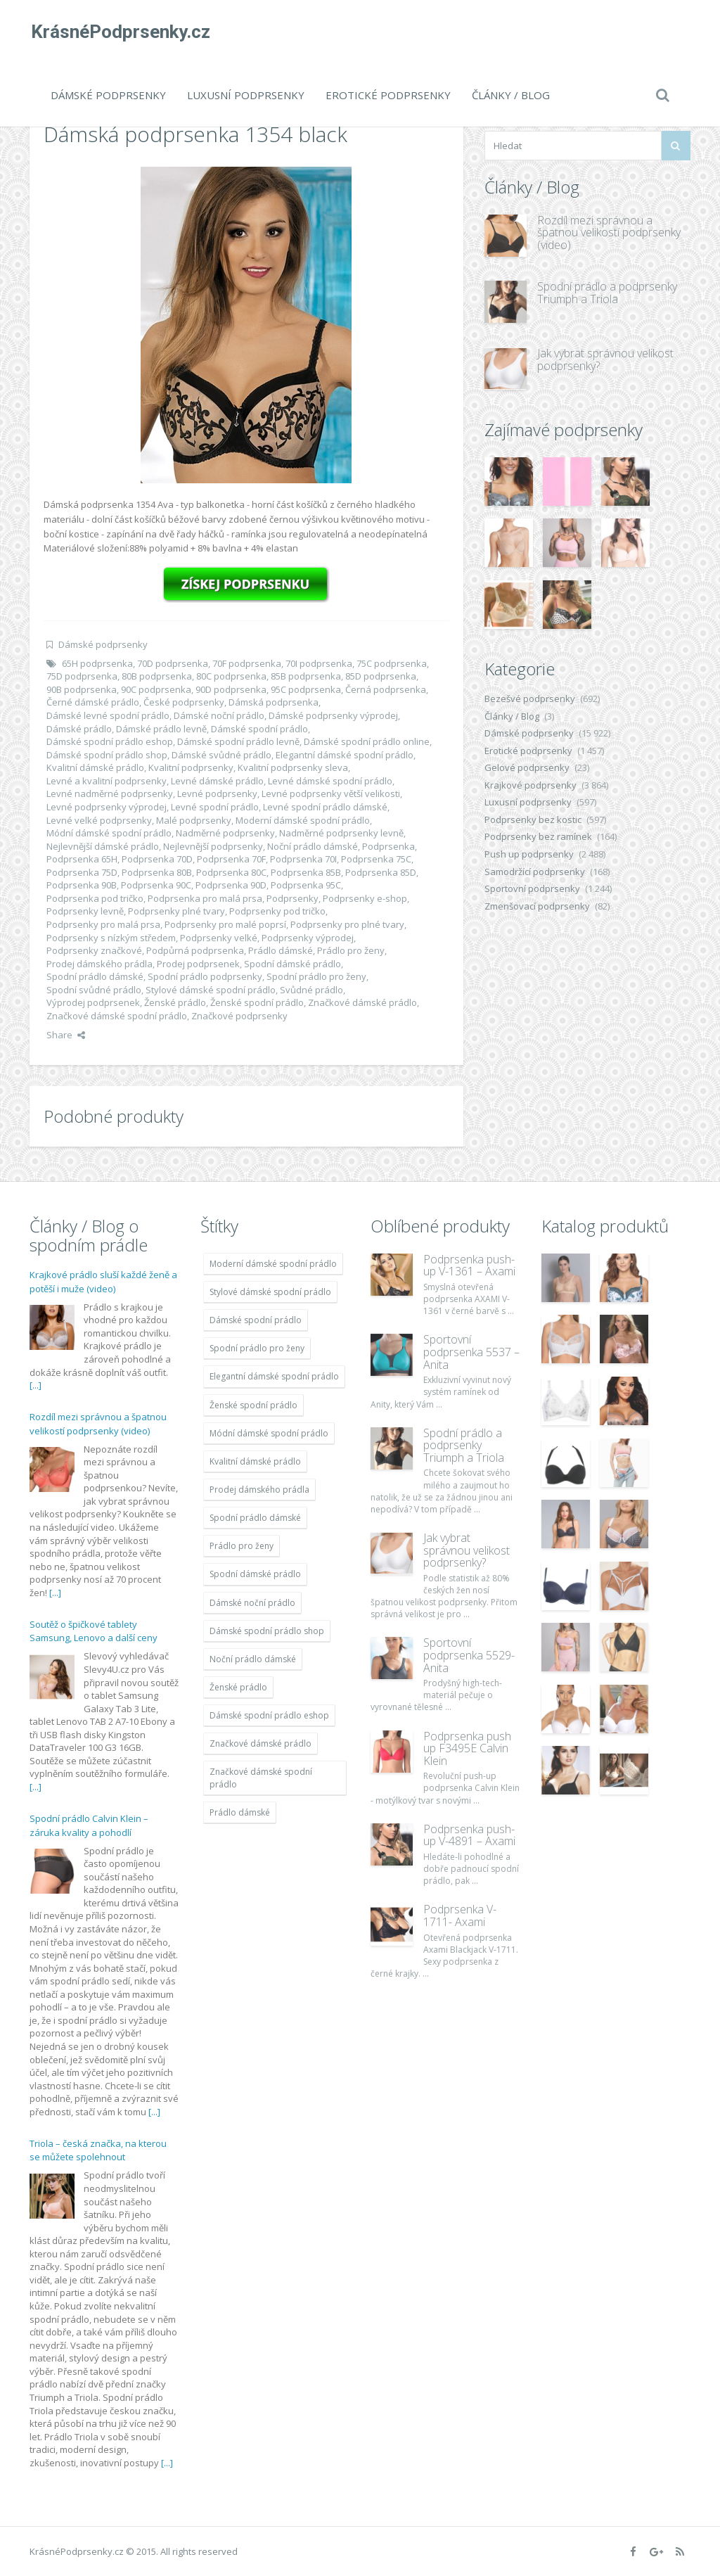  I want to click on 90D podprsenka, so click(230, 689).